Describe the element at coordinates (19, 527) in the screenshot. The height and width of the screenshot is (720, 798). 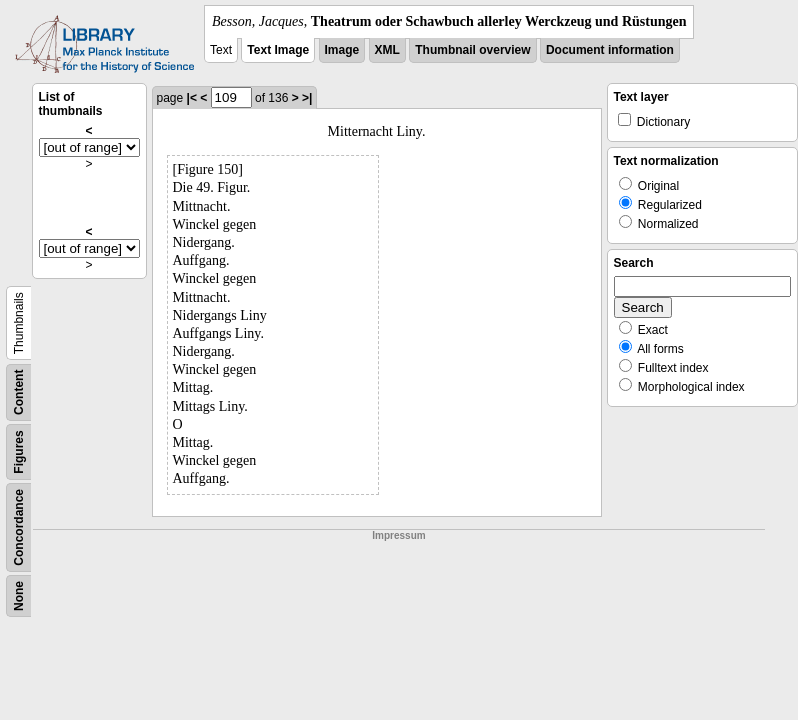
I see `Concordance` at that location.